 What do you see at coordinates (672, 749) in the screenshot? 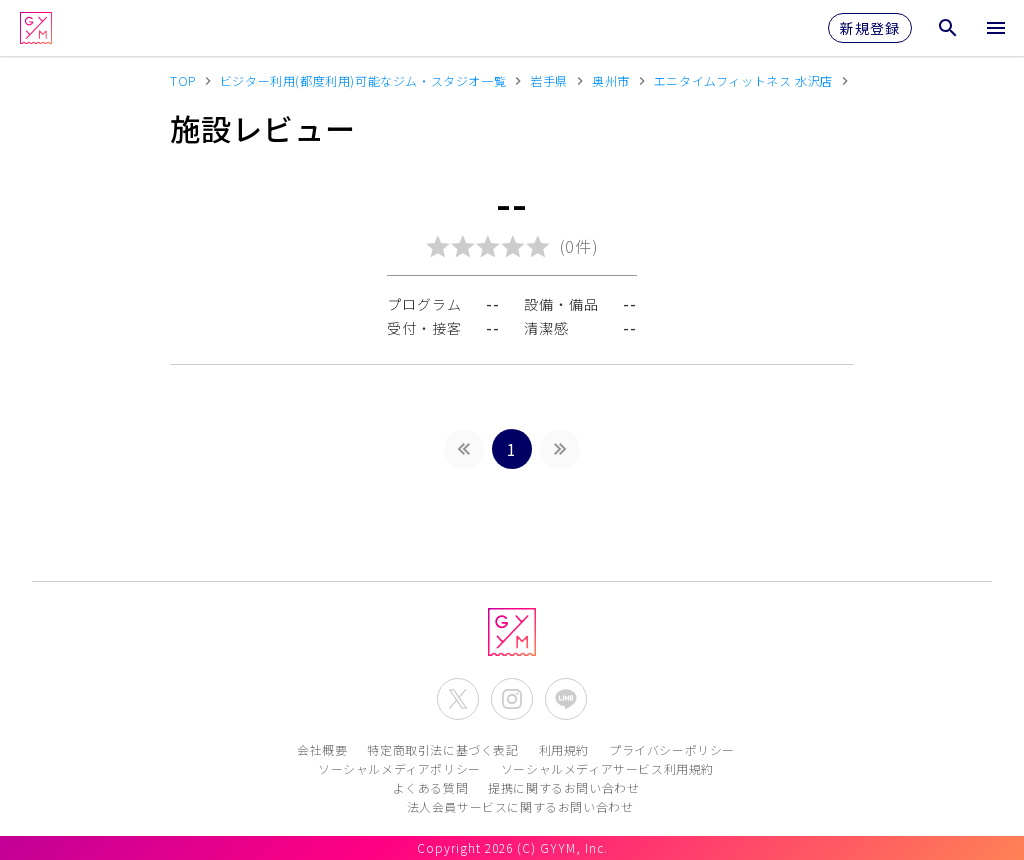
I see `プライバシーポリシー` at bounding box center [672, 749].